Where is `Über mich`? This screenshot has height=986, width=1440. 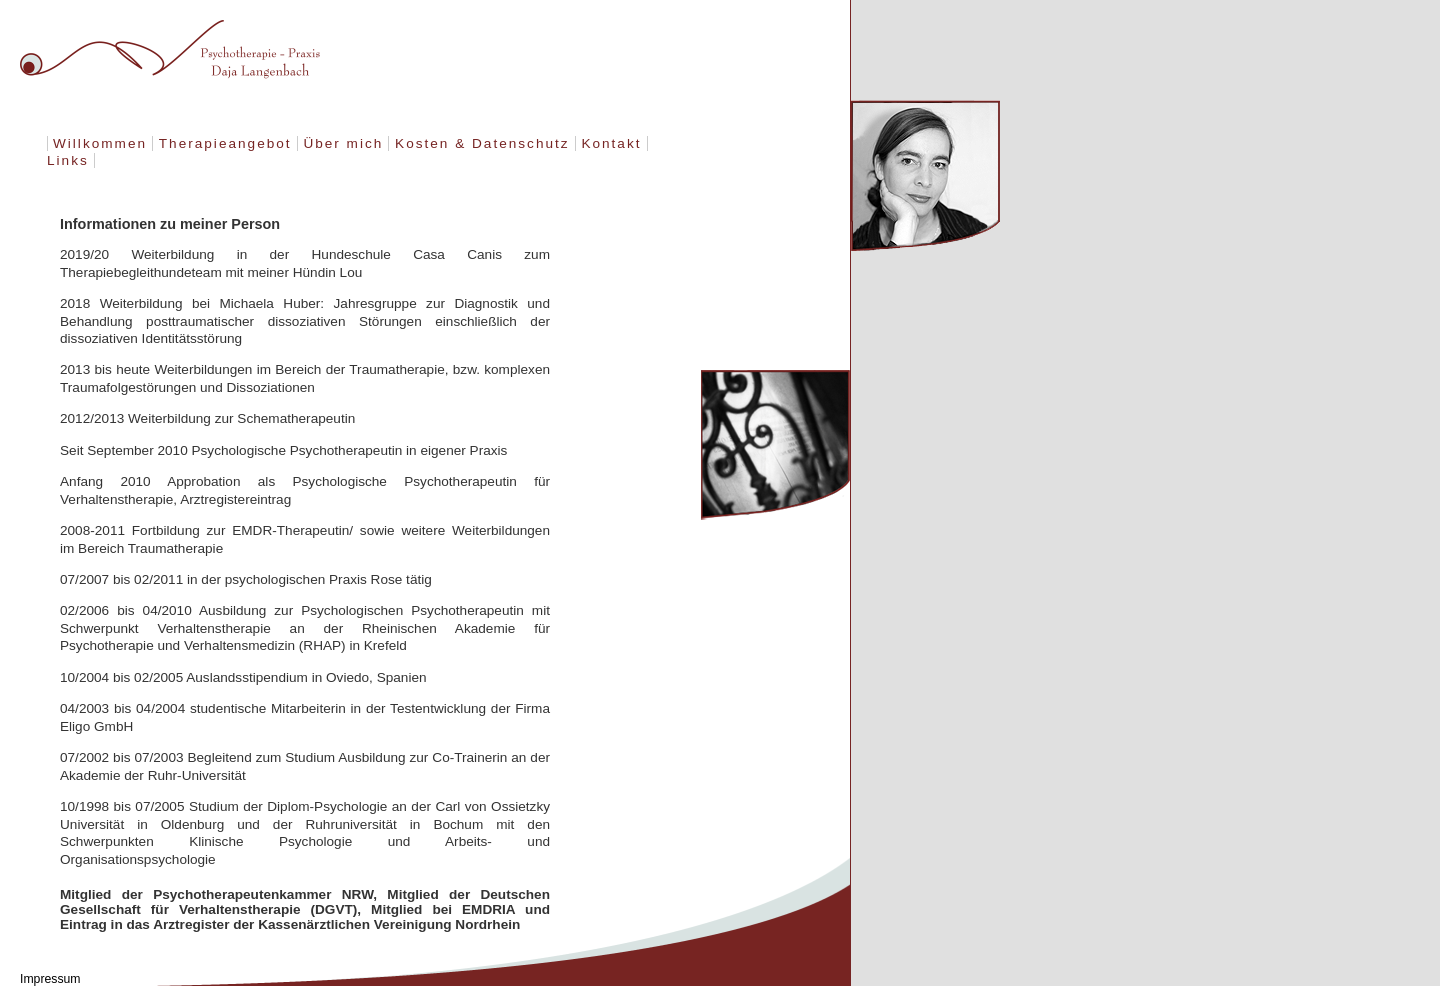
Über mich is located at coordinates (343, 143).